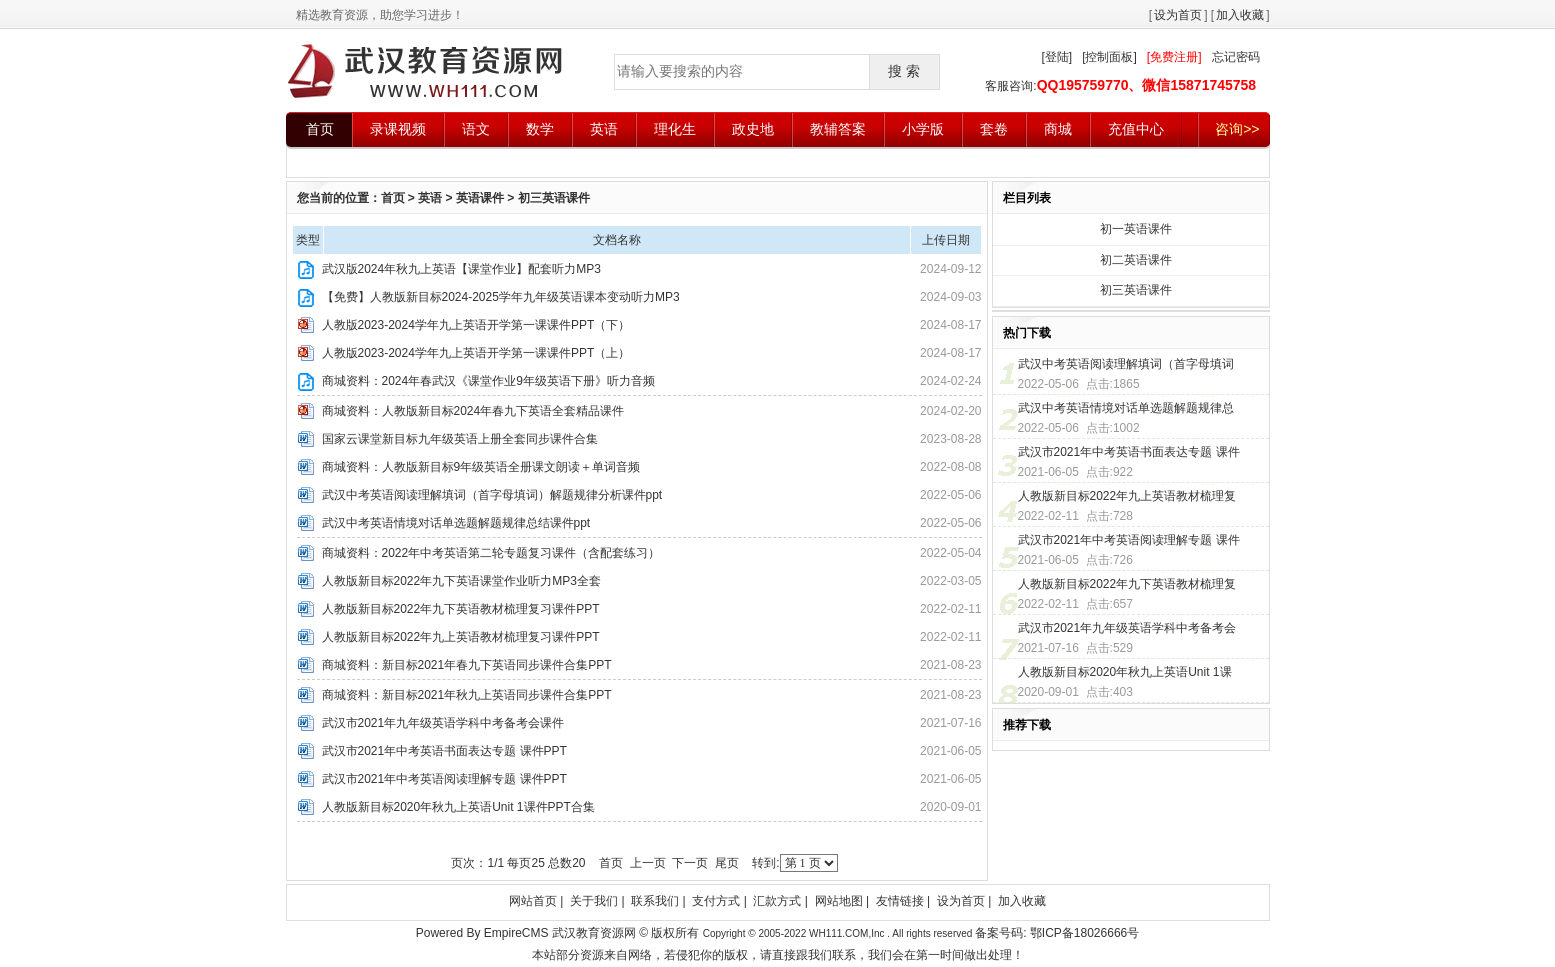  Describe the element at coordinates (1136, 260) in the screenshot. I see `初二英语课件` at that location.